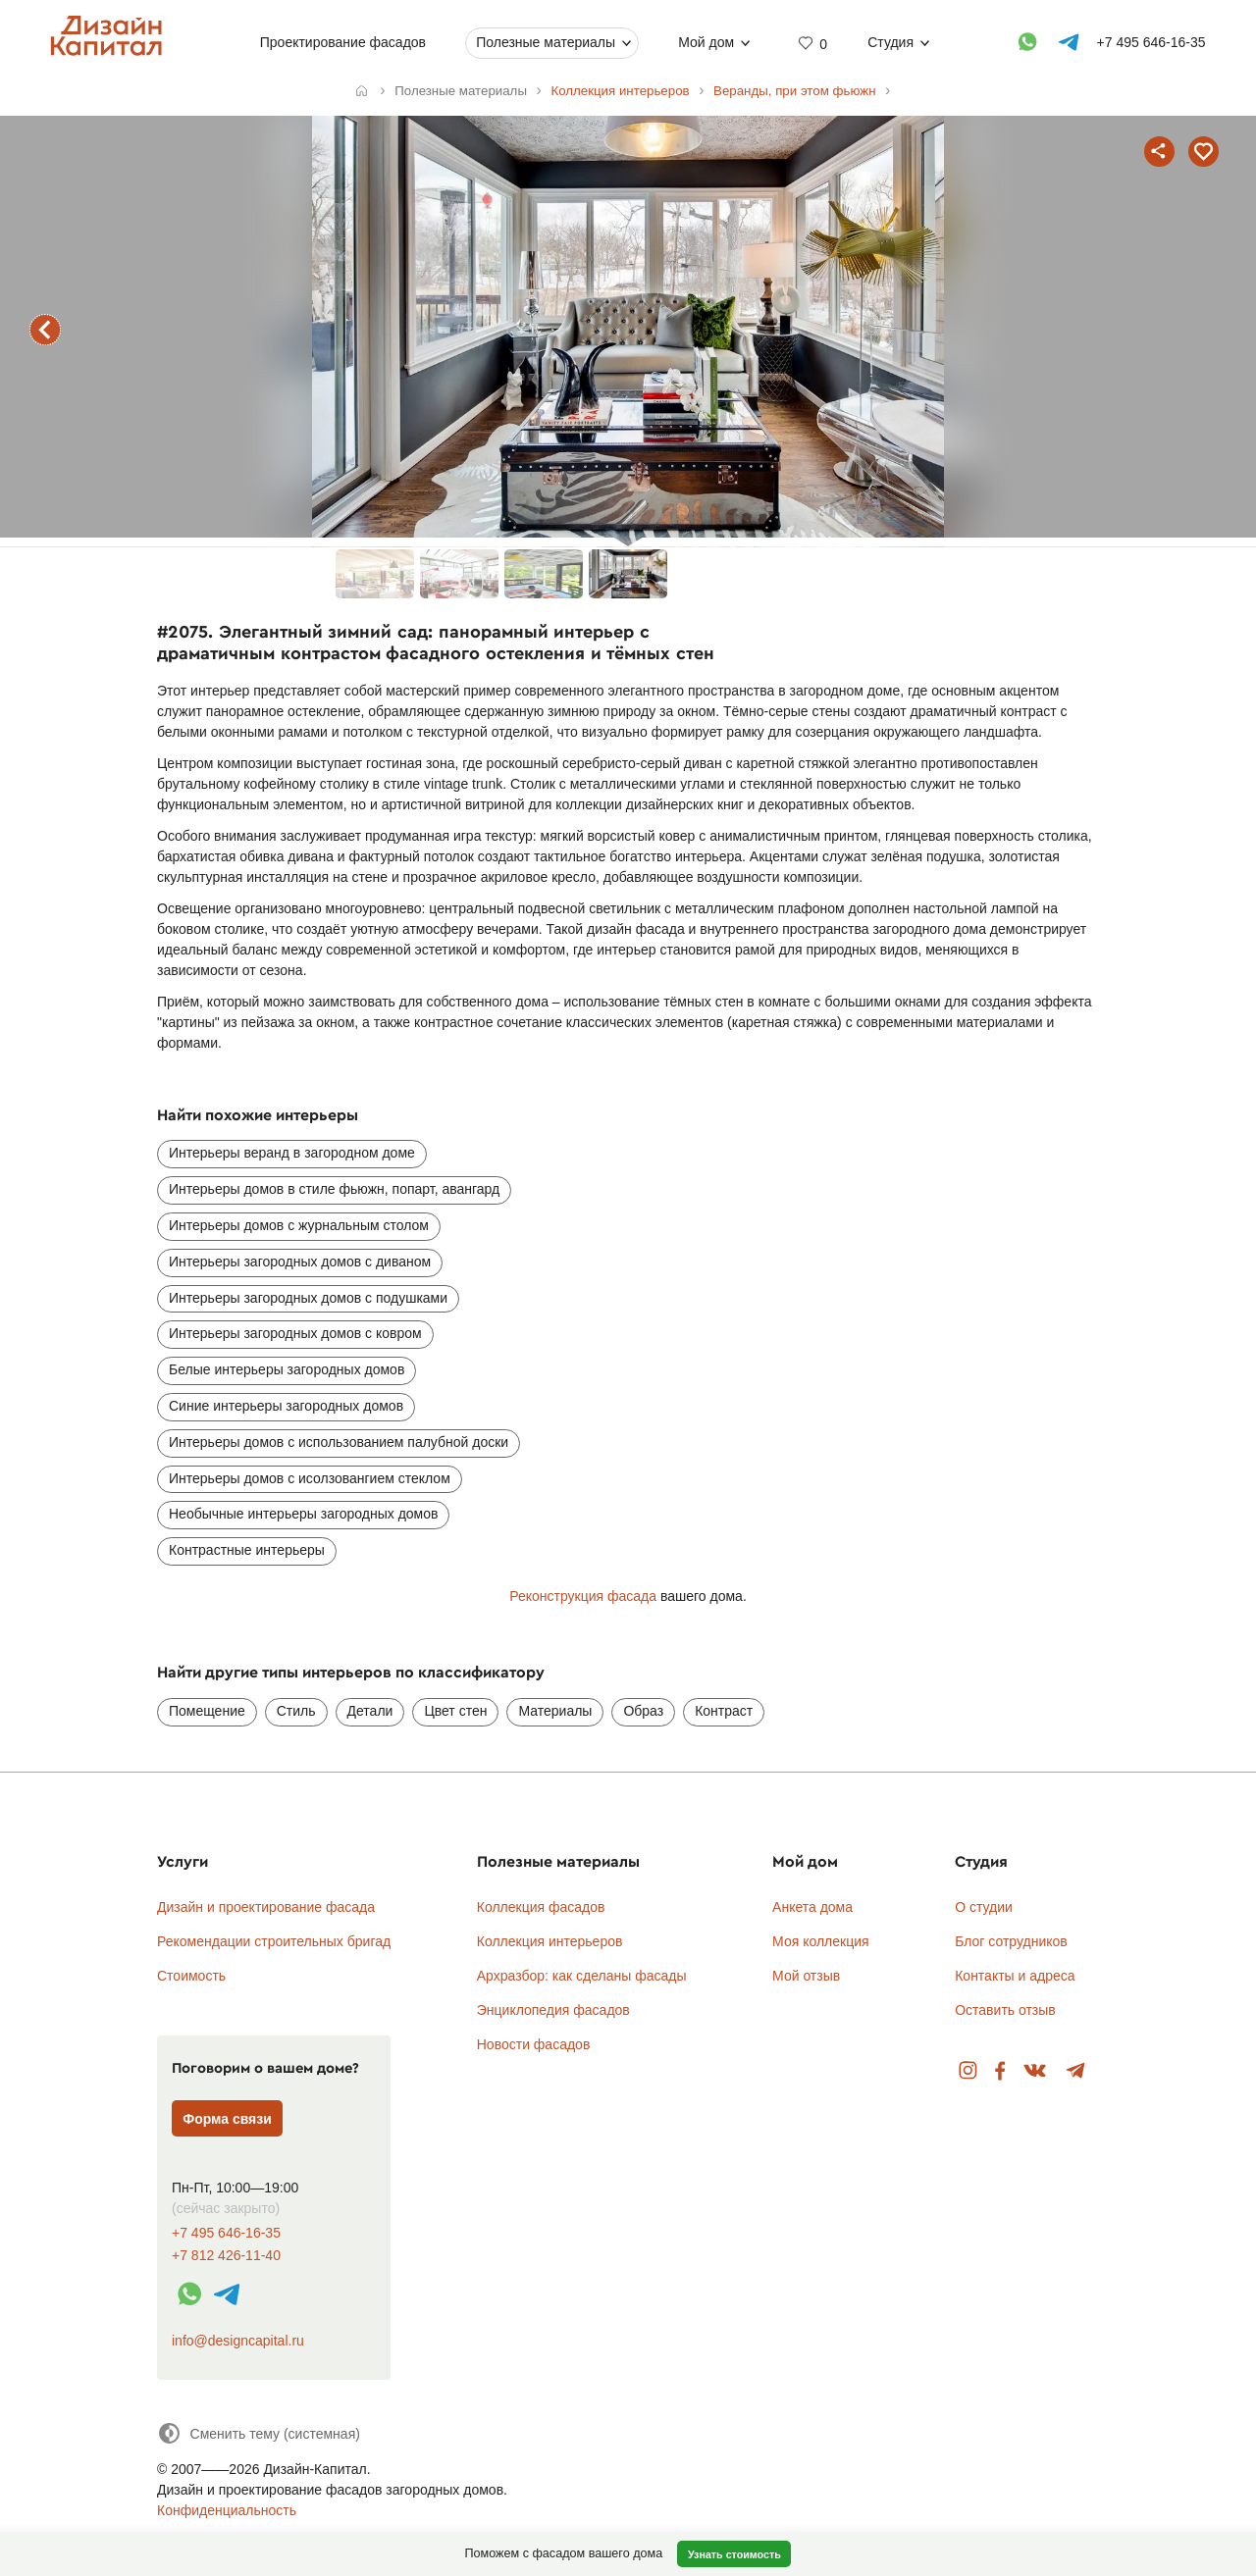 The width and height of the screenshot is (1256, 2576). I want to click on Коллекция интерьеров, so click(550, 1941).